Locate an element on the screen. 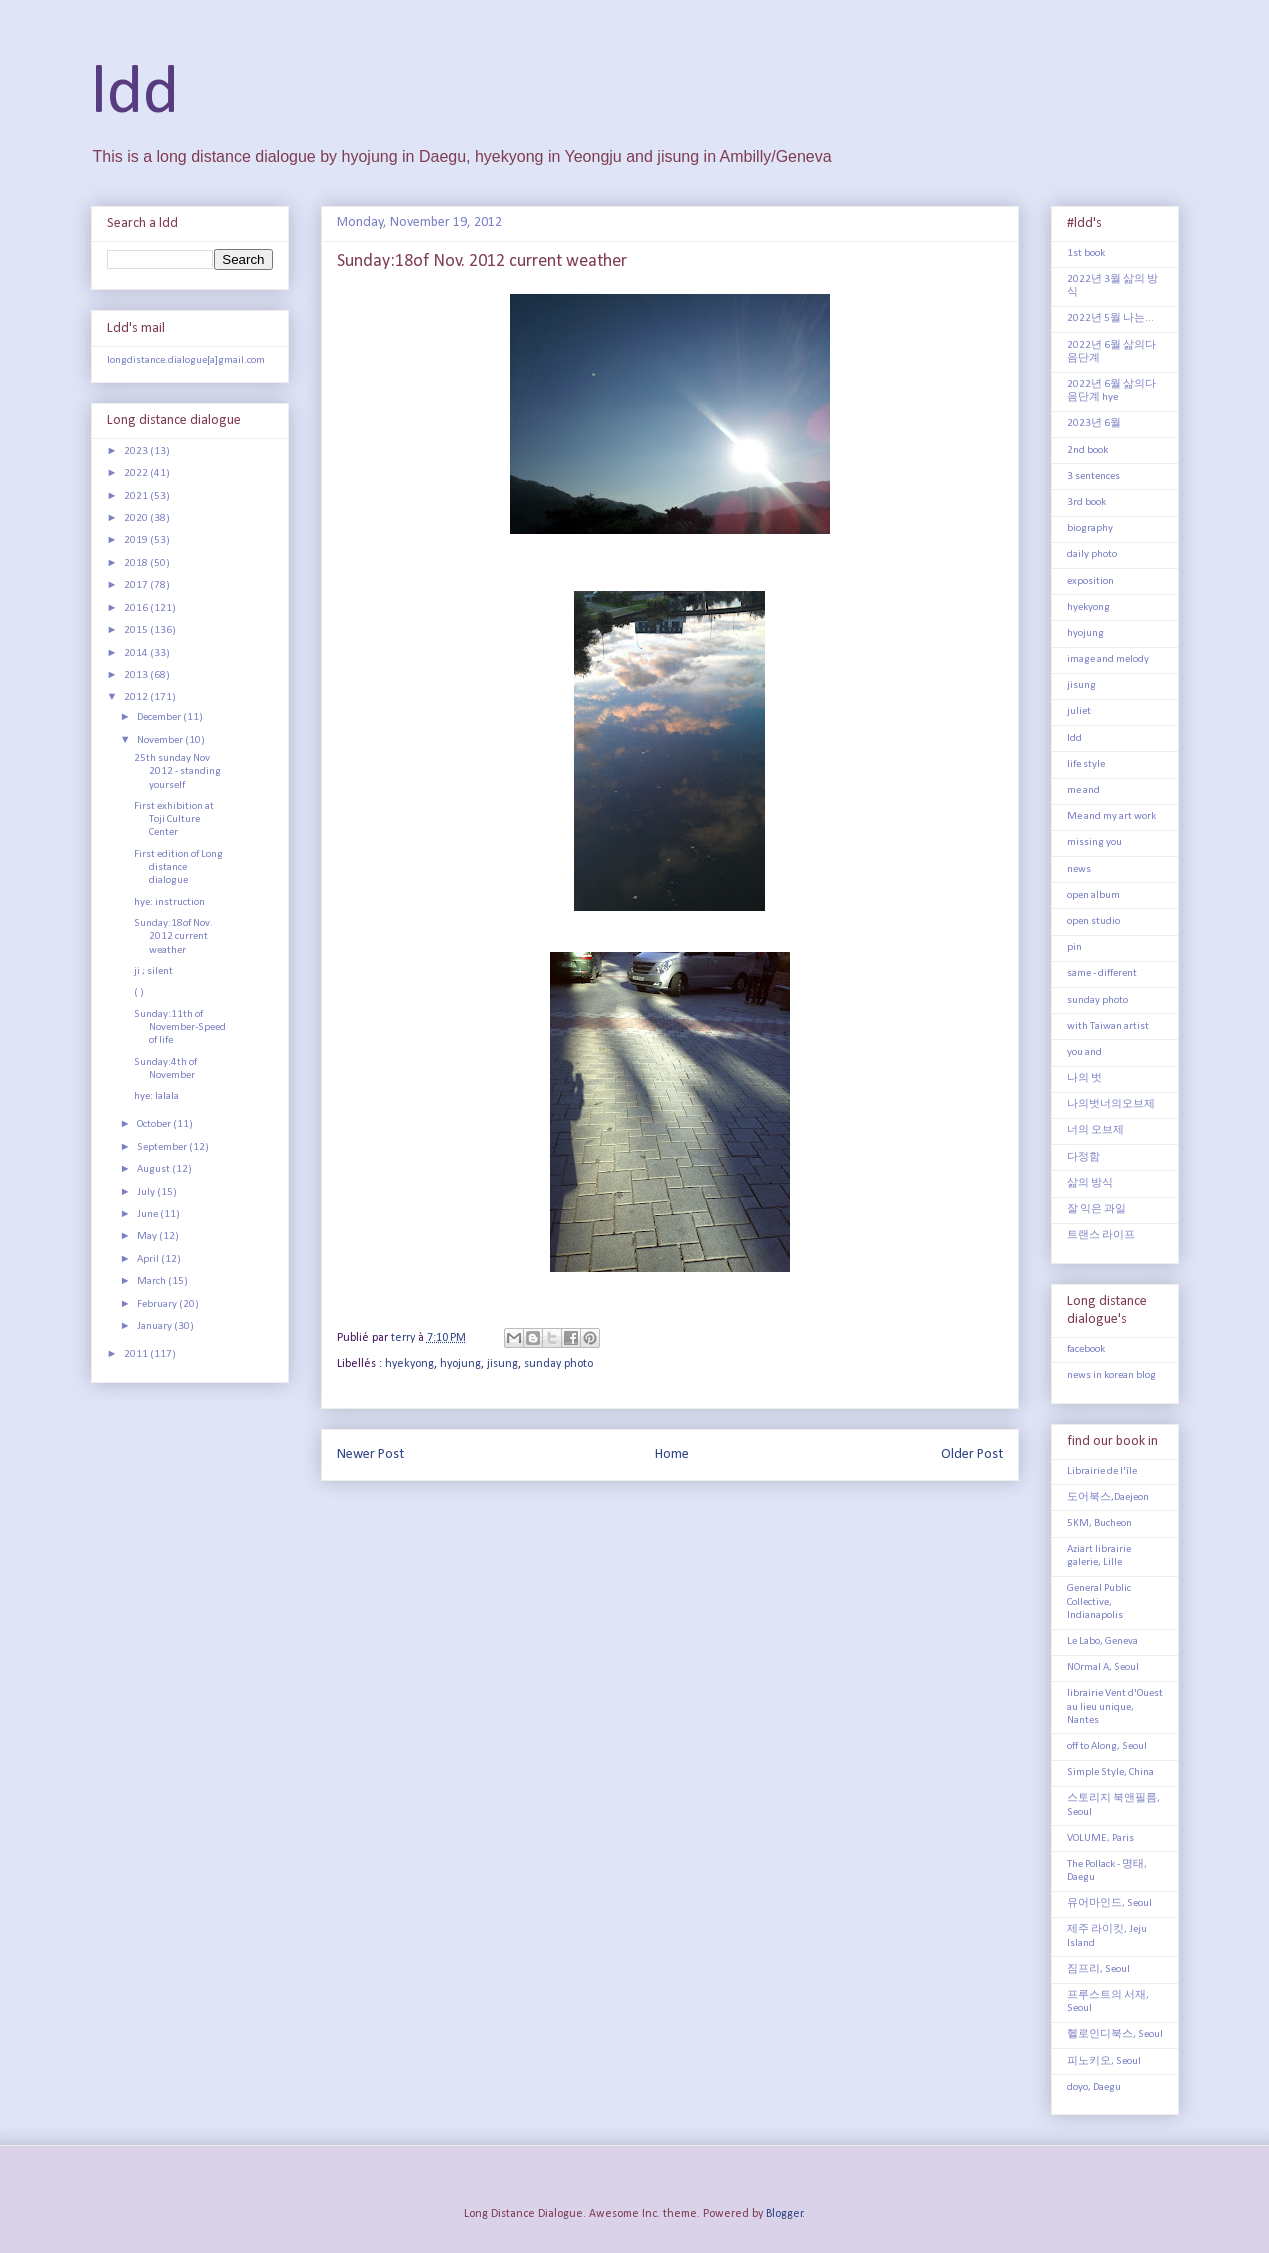 The width and height of the screenshot is (1269, 2253). First exhibition at Toji Culture Center is located at coordinates (174, 819).